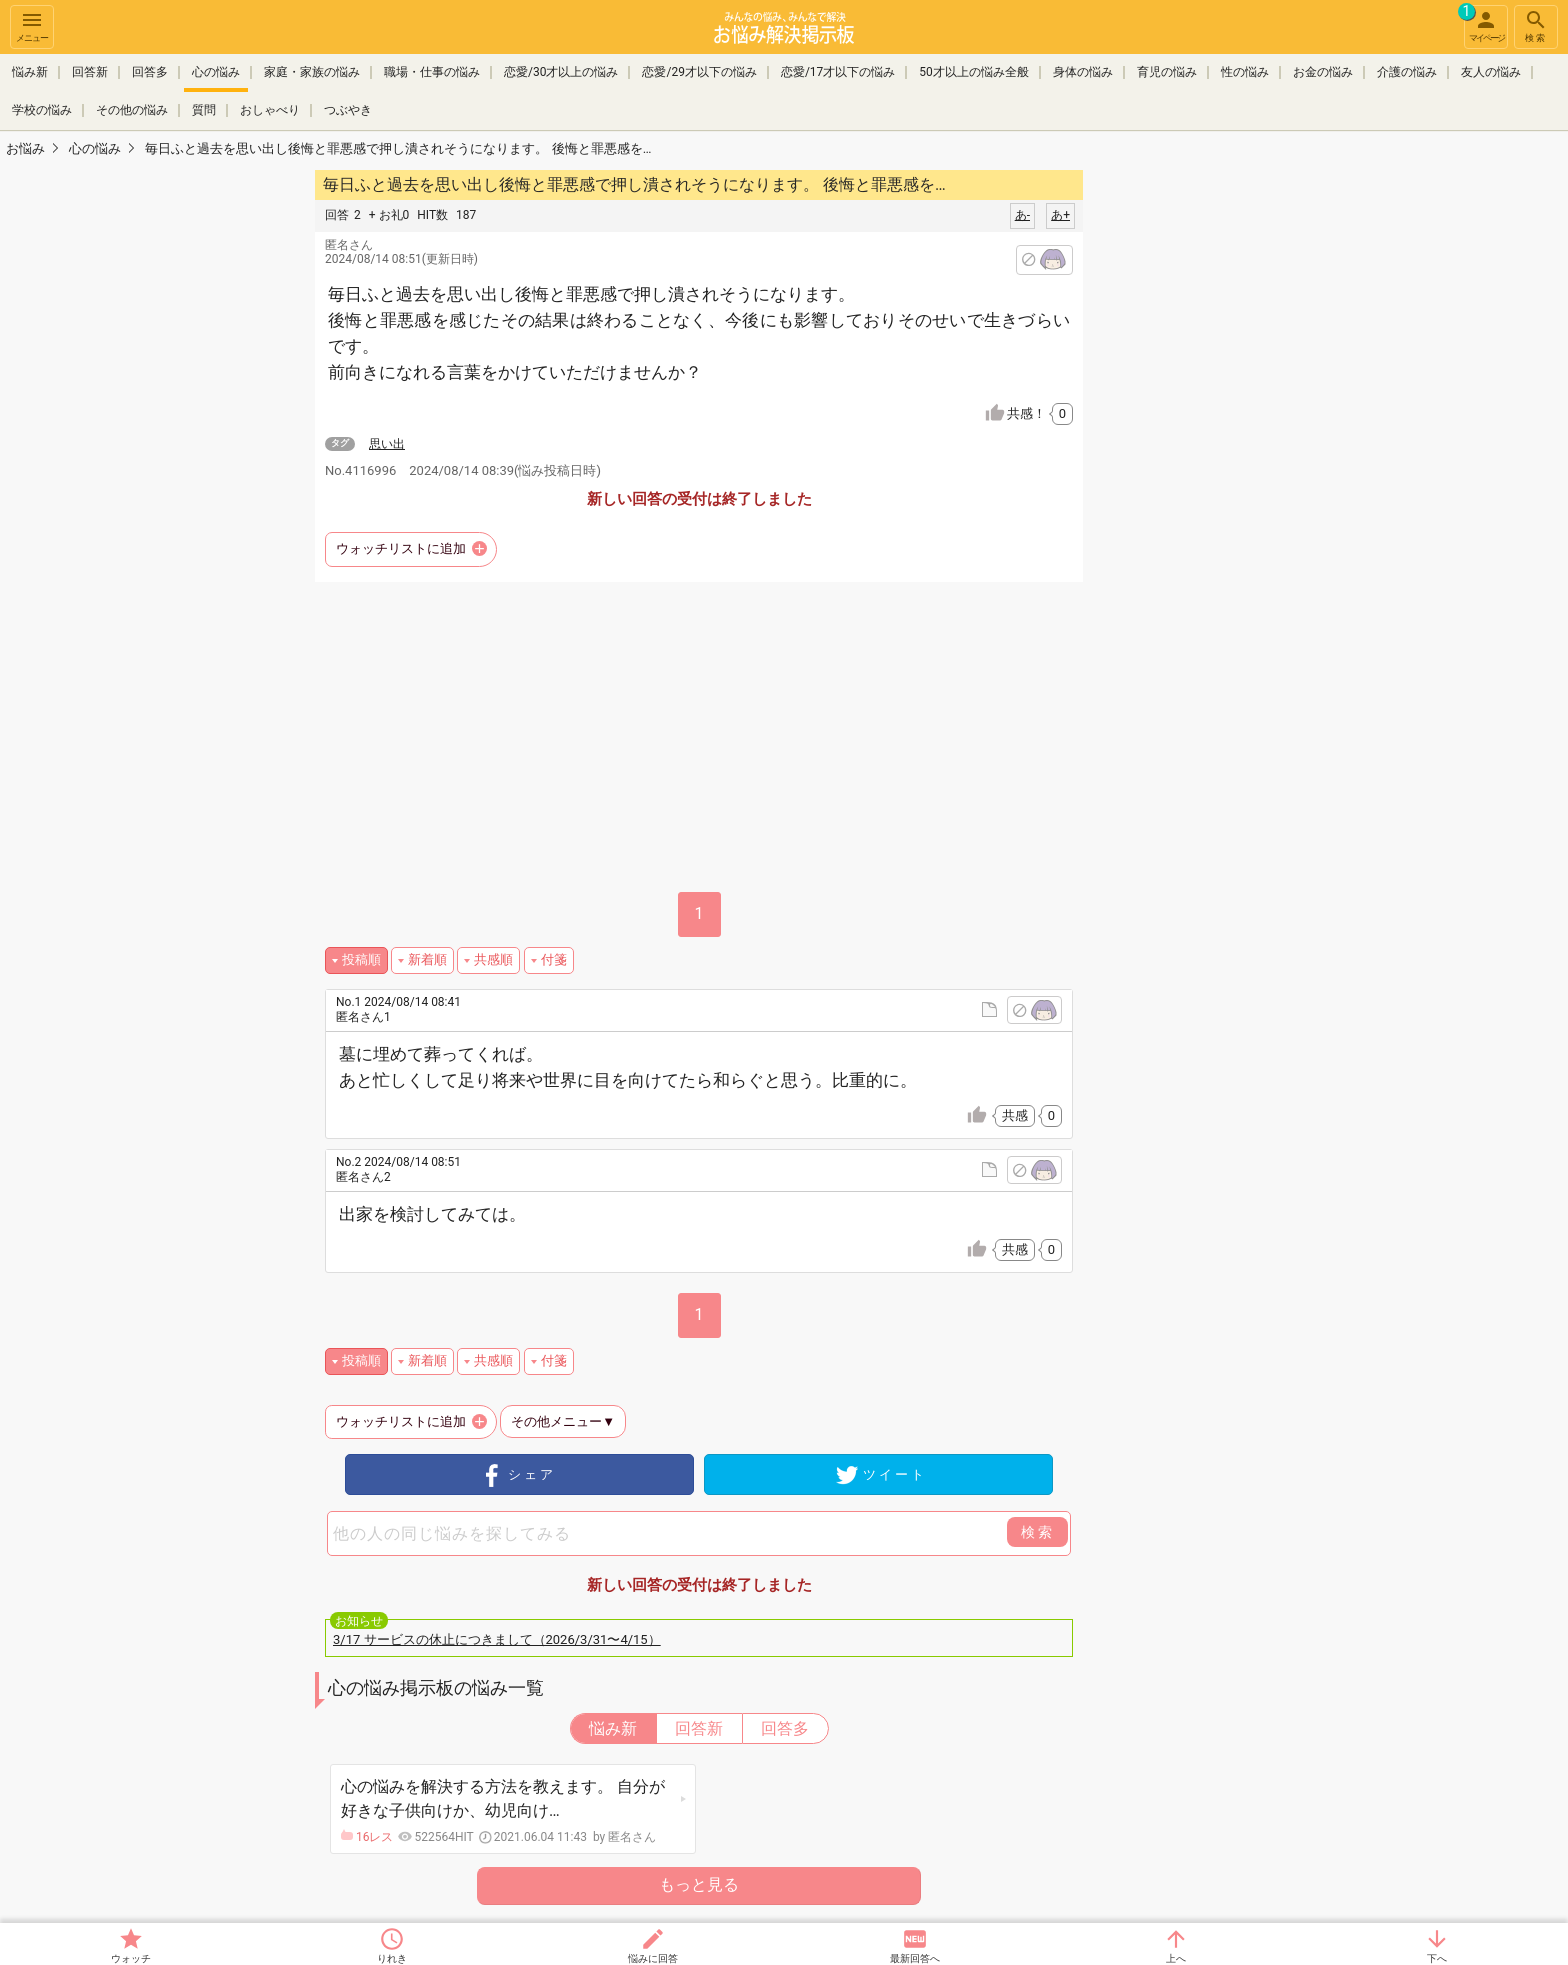  Describe the element at coordinates (427, 959) in the screenshot. I see `新着順` at that location.